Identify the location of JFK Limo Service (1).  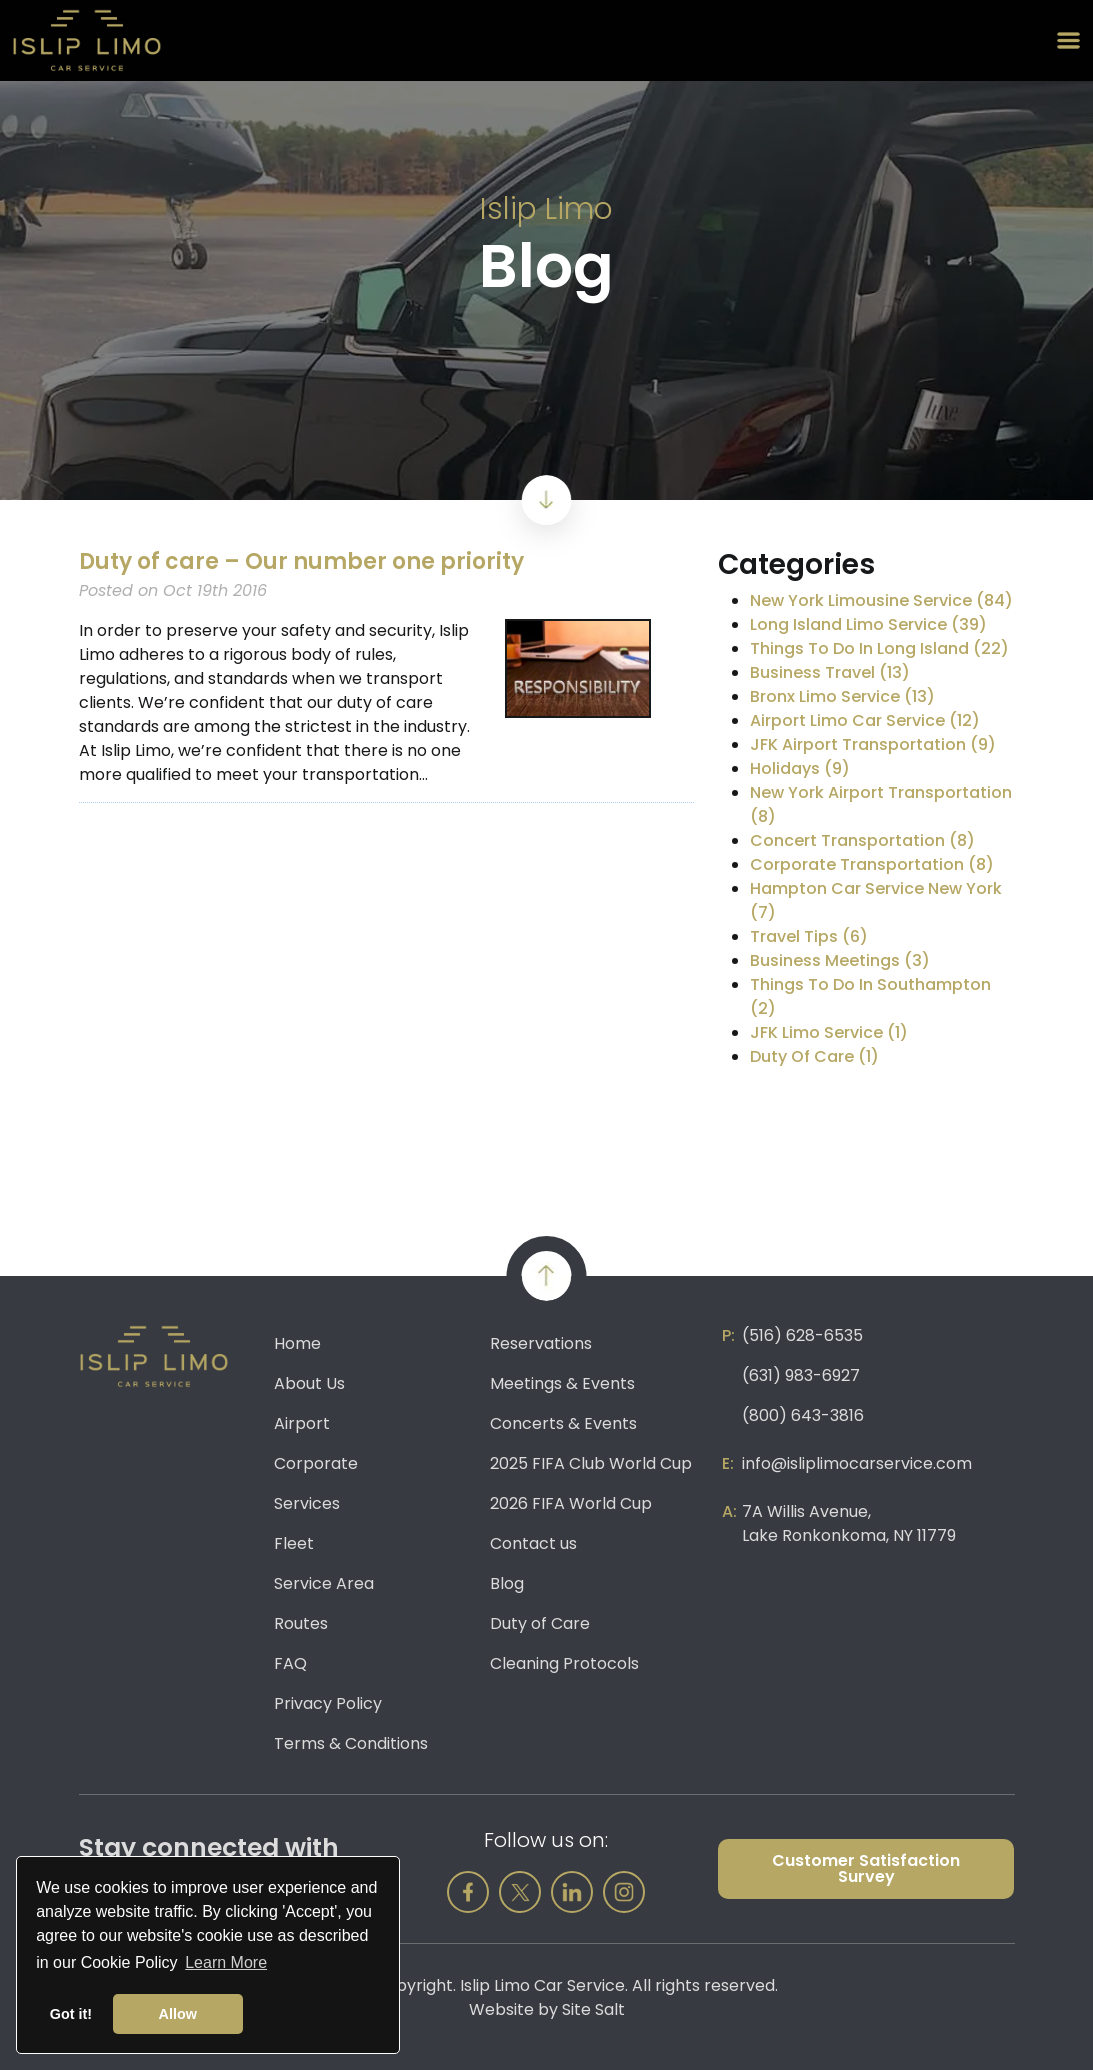
(829, 1032).